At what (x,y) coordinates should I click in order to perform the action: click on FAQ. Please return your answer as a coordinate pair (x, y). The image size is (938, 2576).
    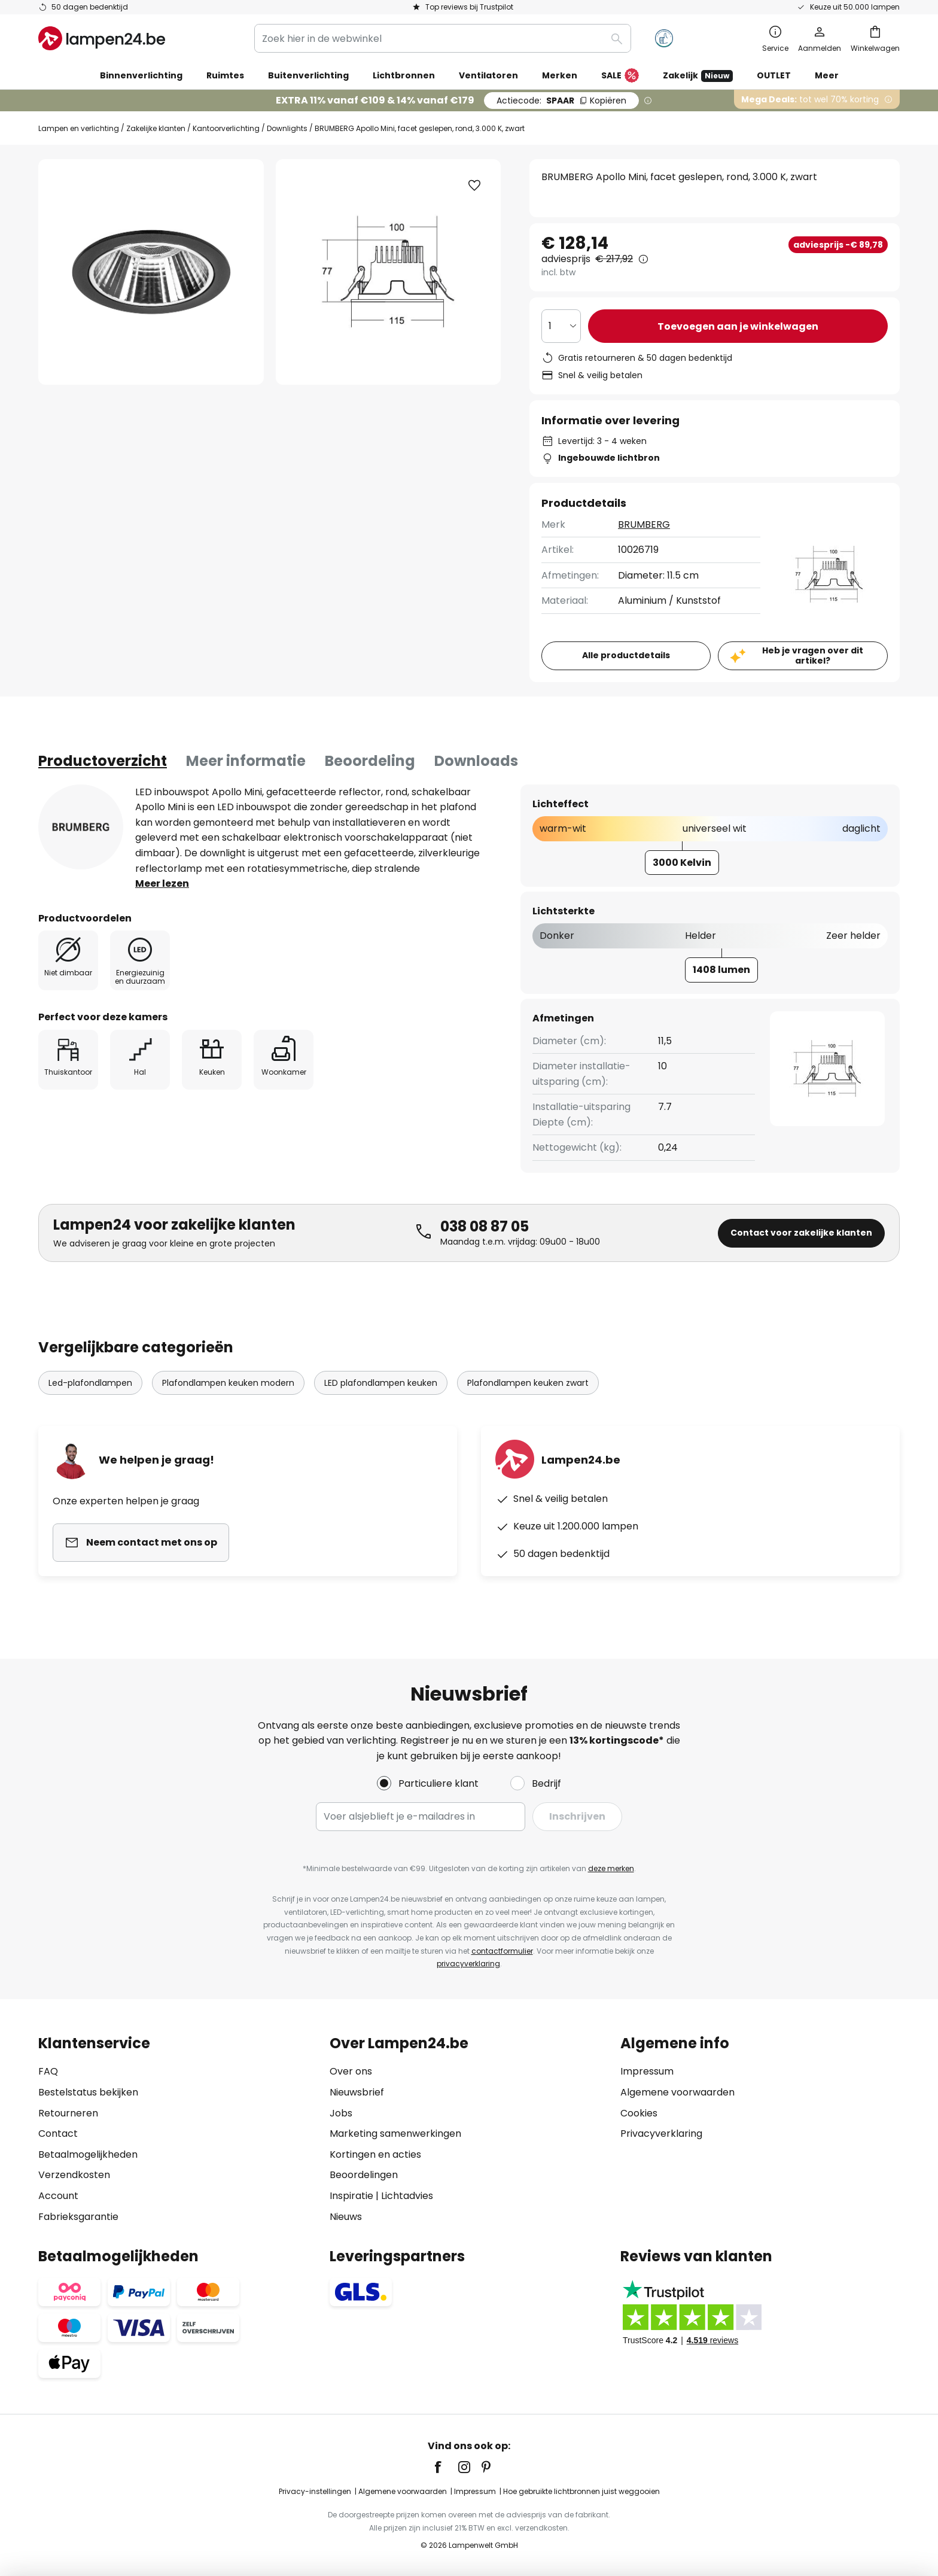
    Looking at the image, I should click on (48, 2071).